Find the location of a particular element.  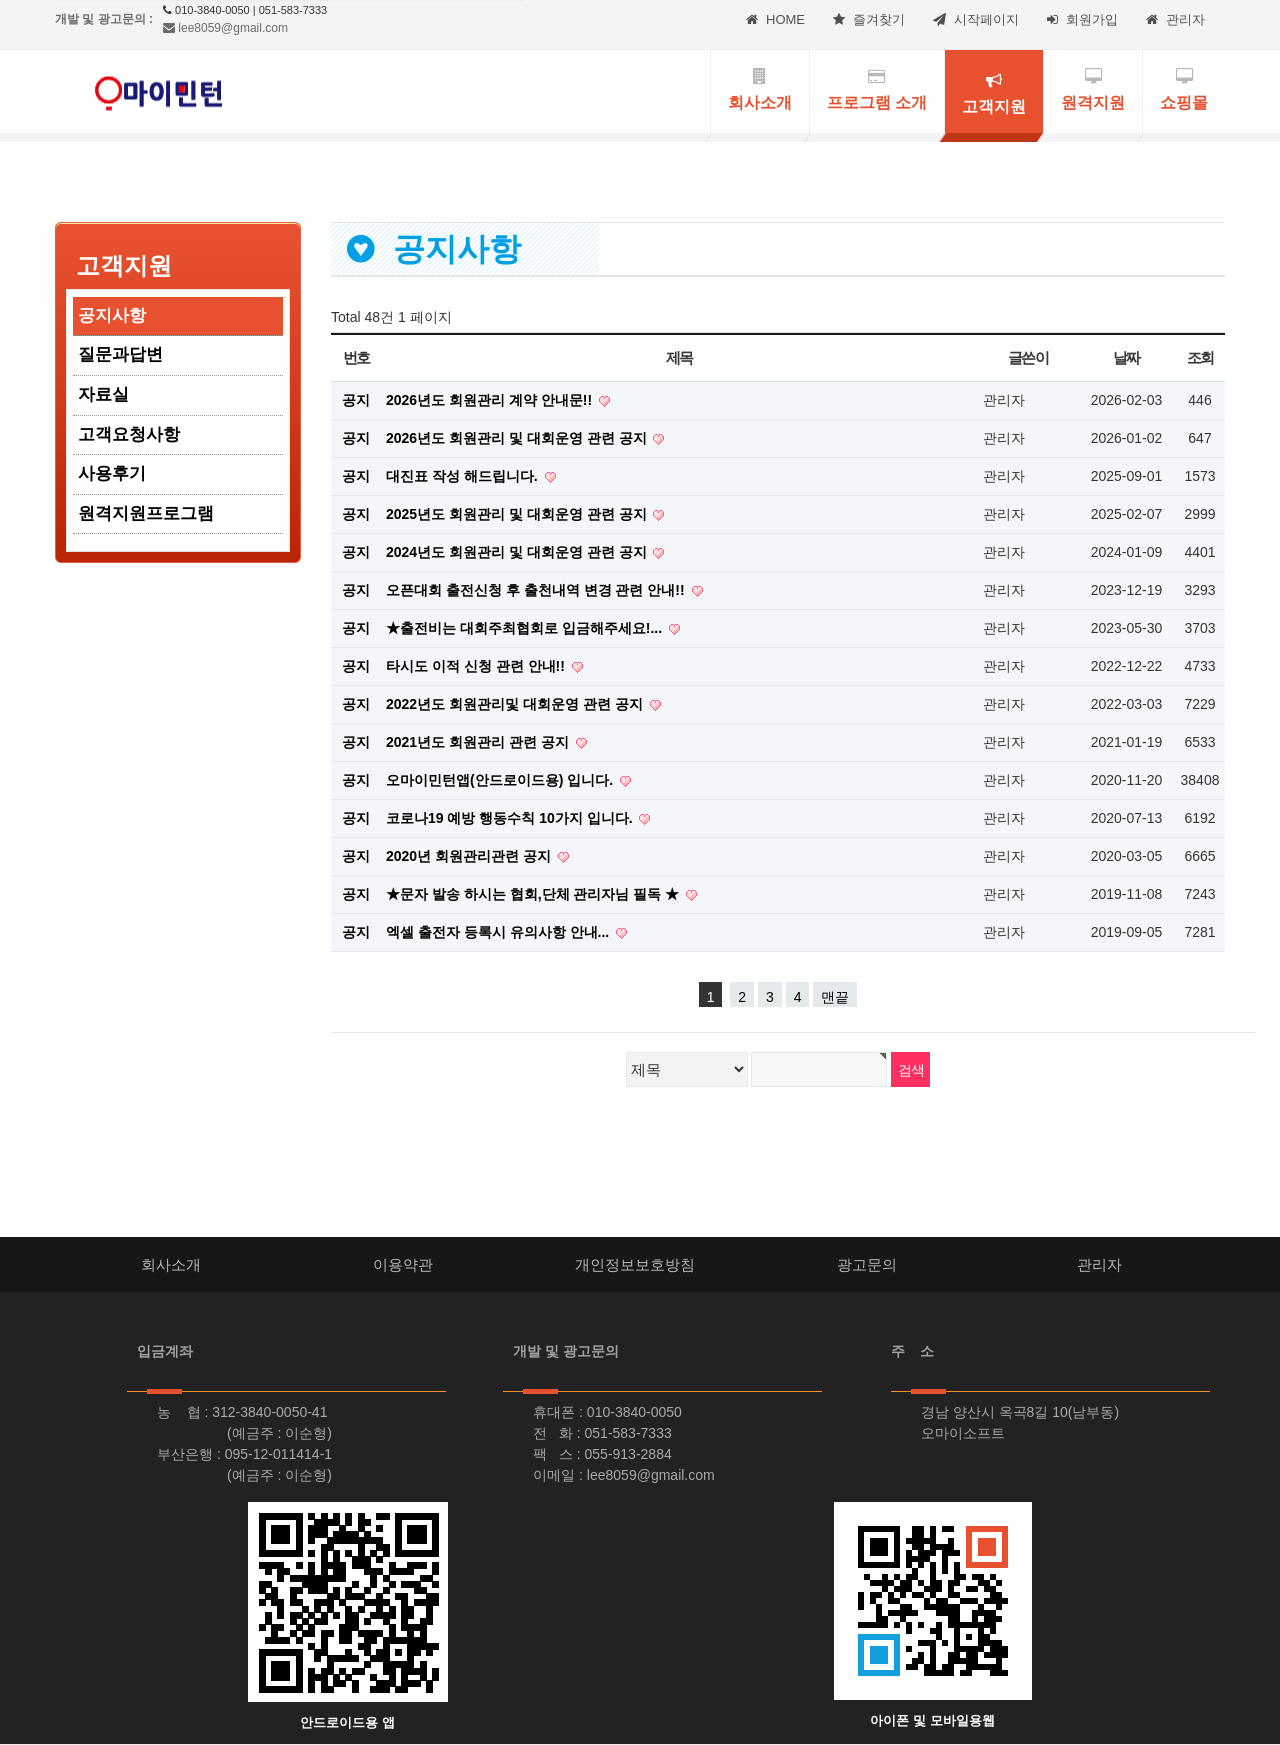

2022년도 회원관리및 대회운영 관련 공지 is located at coordinates (516, 704).